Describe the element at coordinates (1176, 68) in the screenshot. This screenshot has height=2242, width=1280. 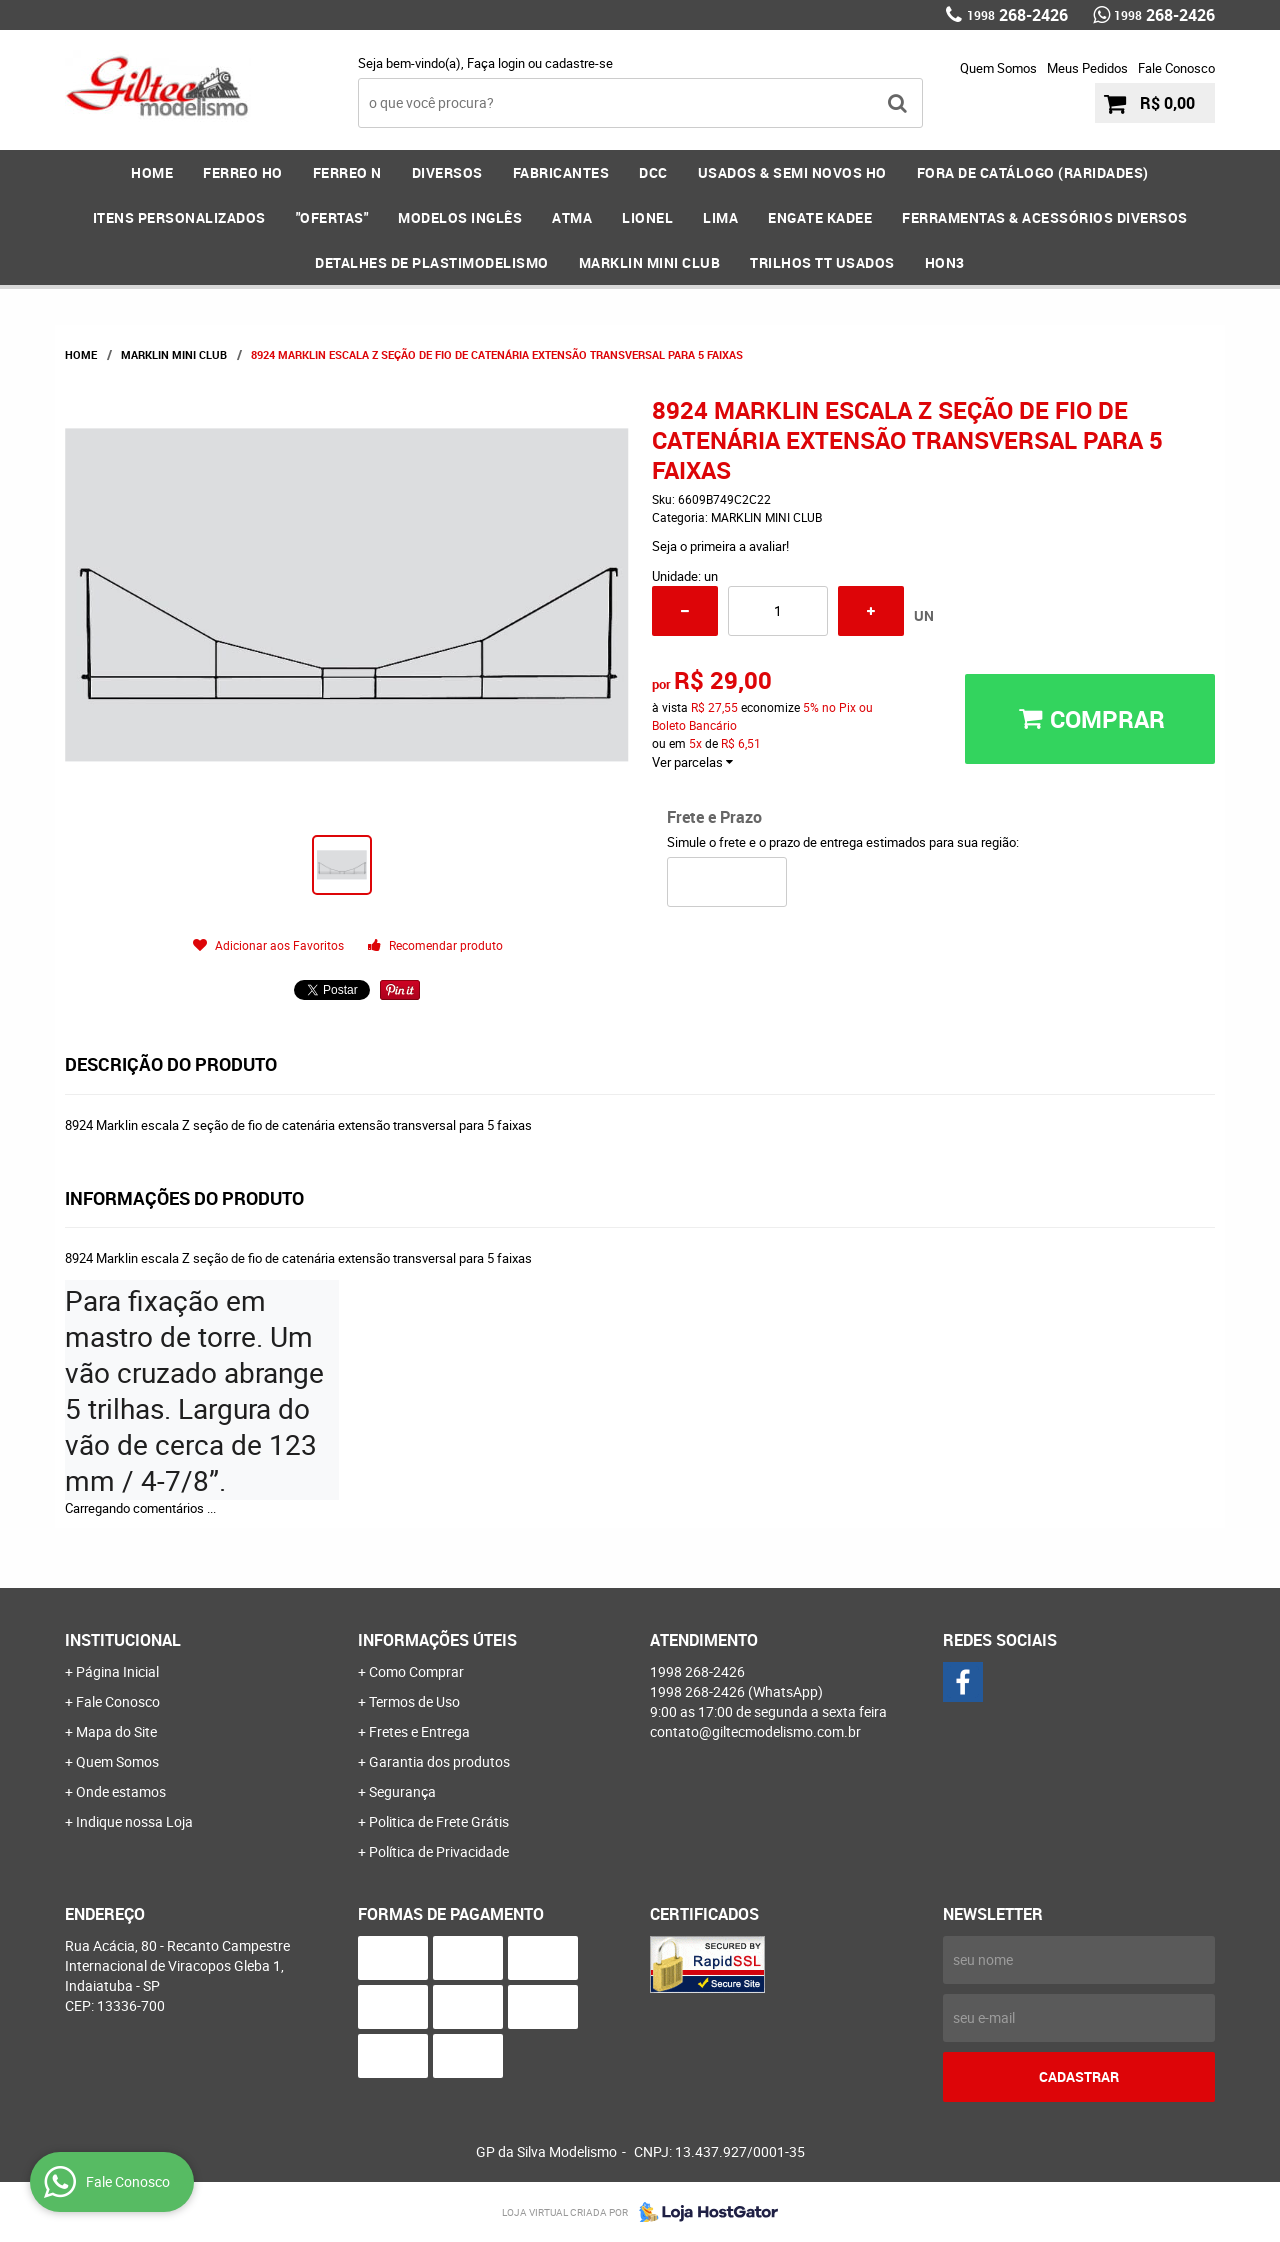
I see `Fale Conosco` at that location.